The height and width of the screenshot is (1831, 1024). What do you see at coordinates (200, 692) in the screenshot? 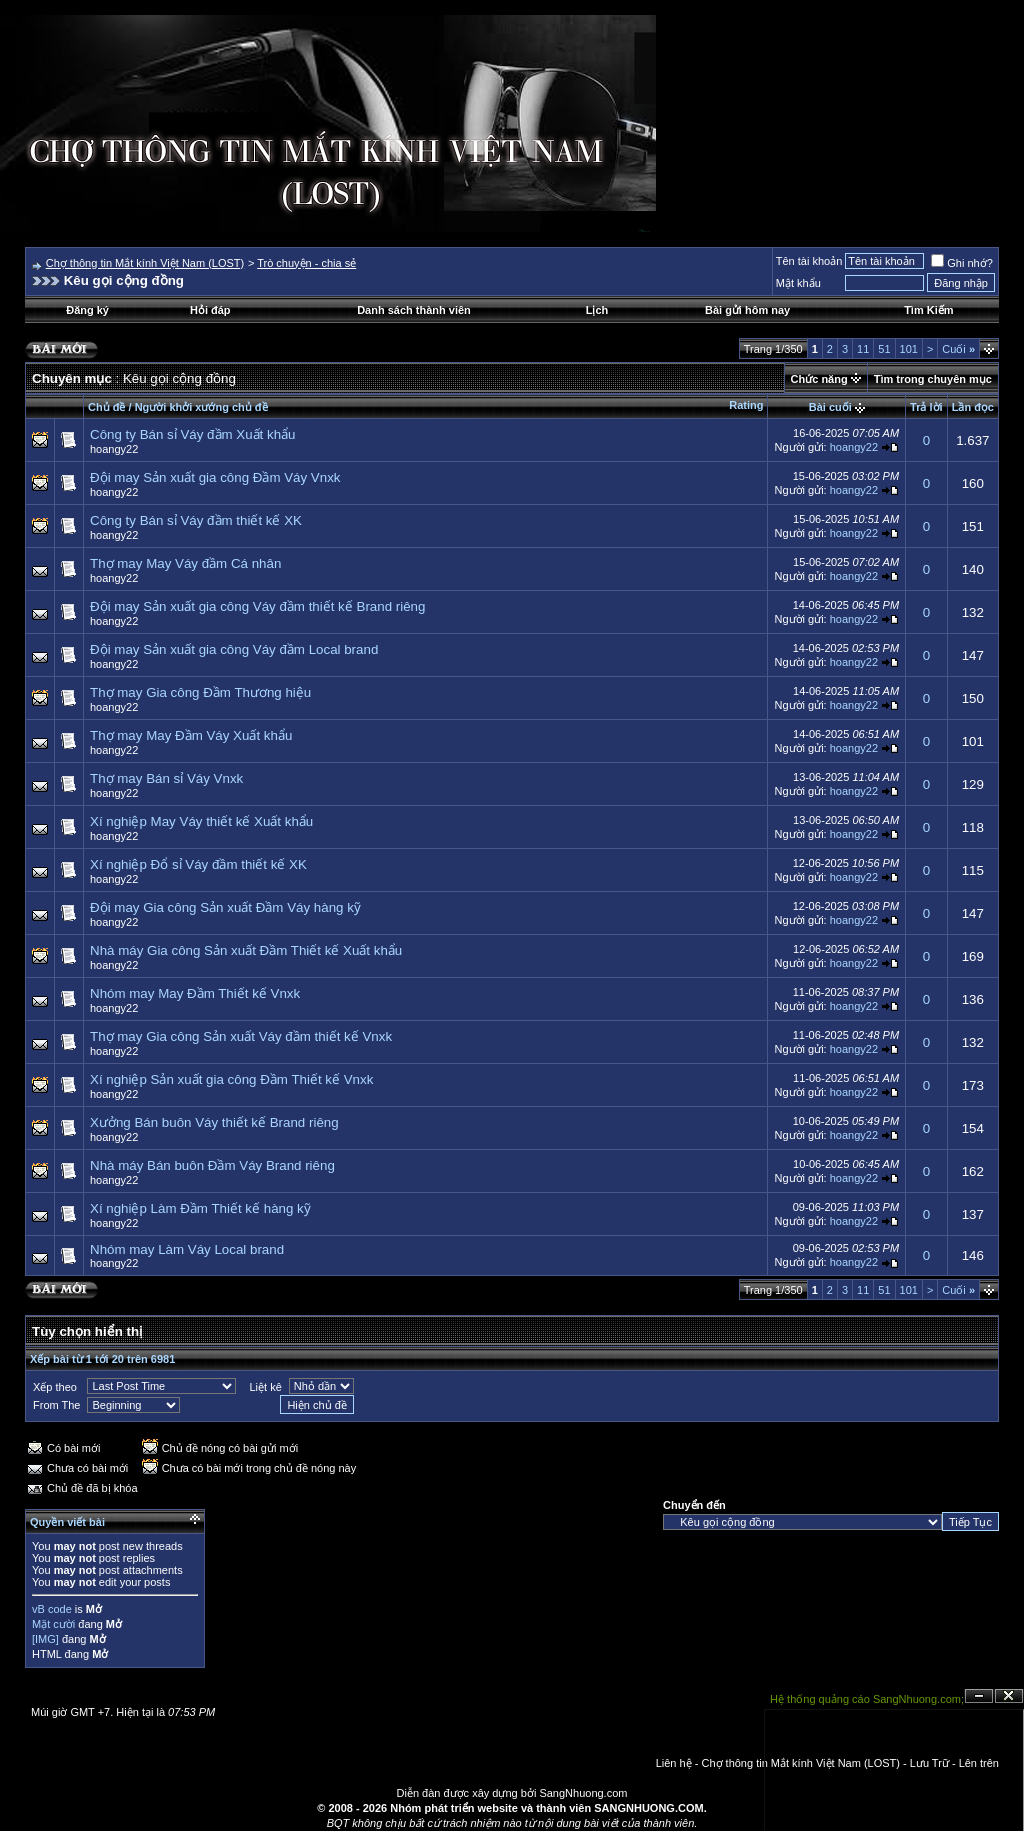
I see `Thợ may Gia công Đầm Thương hiệu` at bounding box center [200, 692].